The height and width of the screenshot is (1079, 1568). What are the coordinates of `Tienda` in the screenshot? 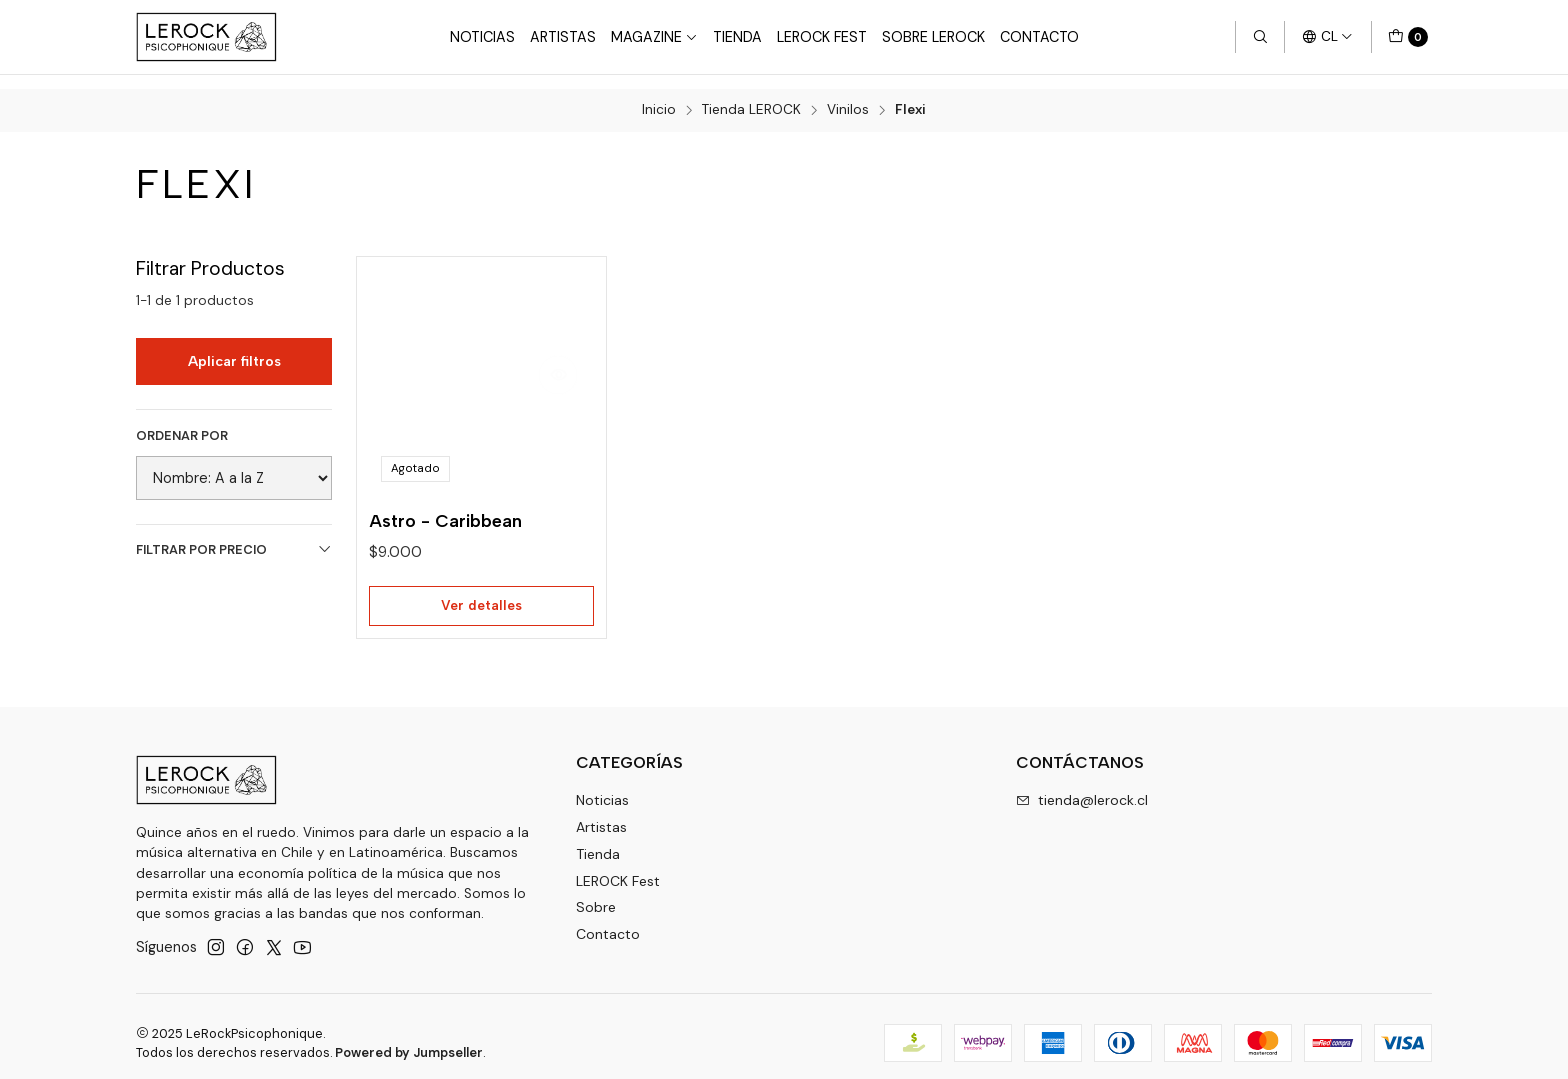 It's located at (737, 37).